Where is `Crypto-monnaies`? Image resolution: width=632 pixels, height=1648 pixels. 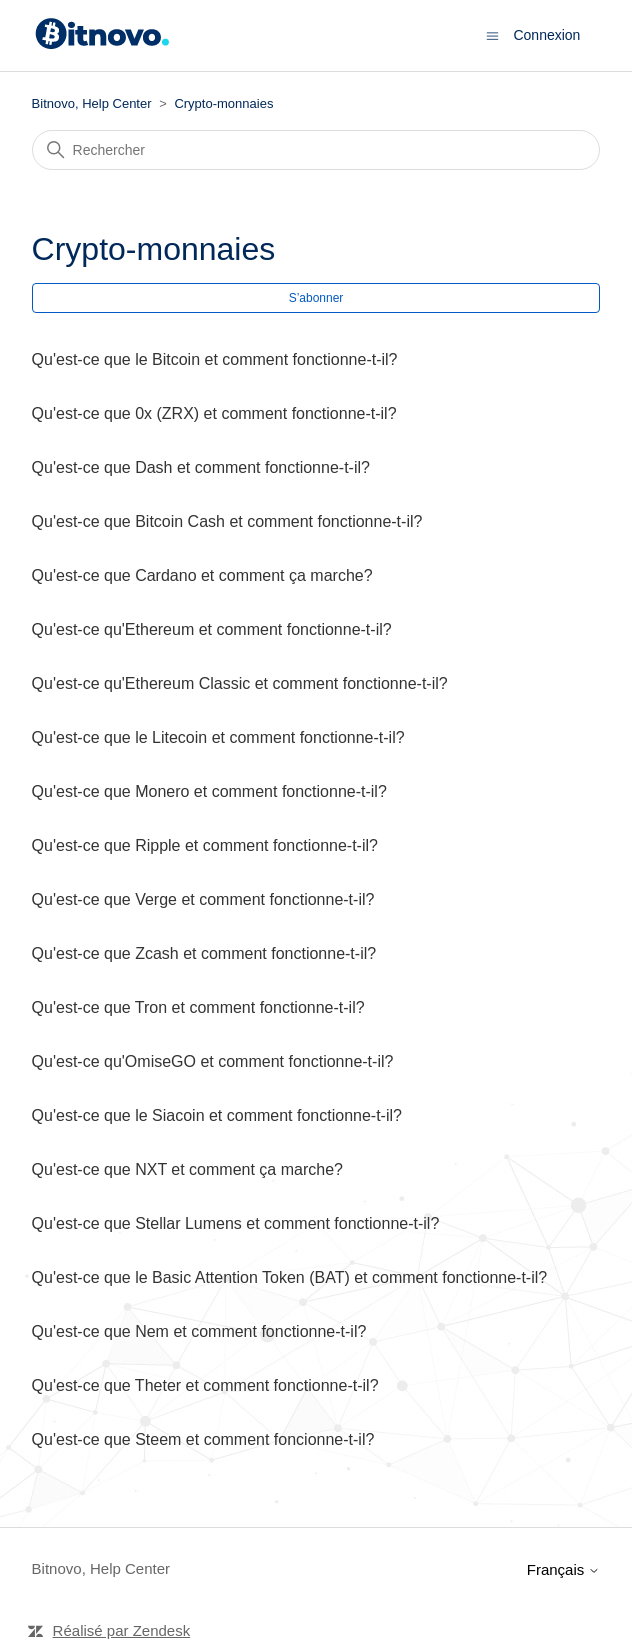
Crypto-monnaies is located at coordinates (223, 103).